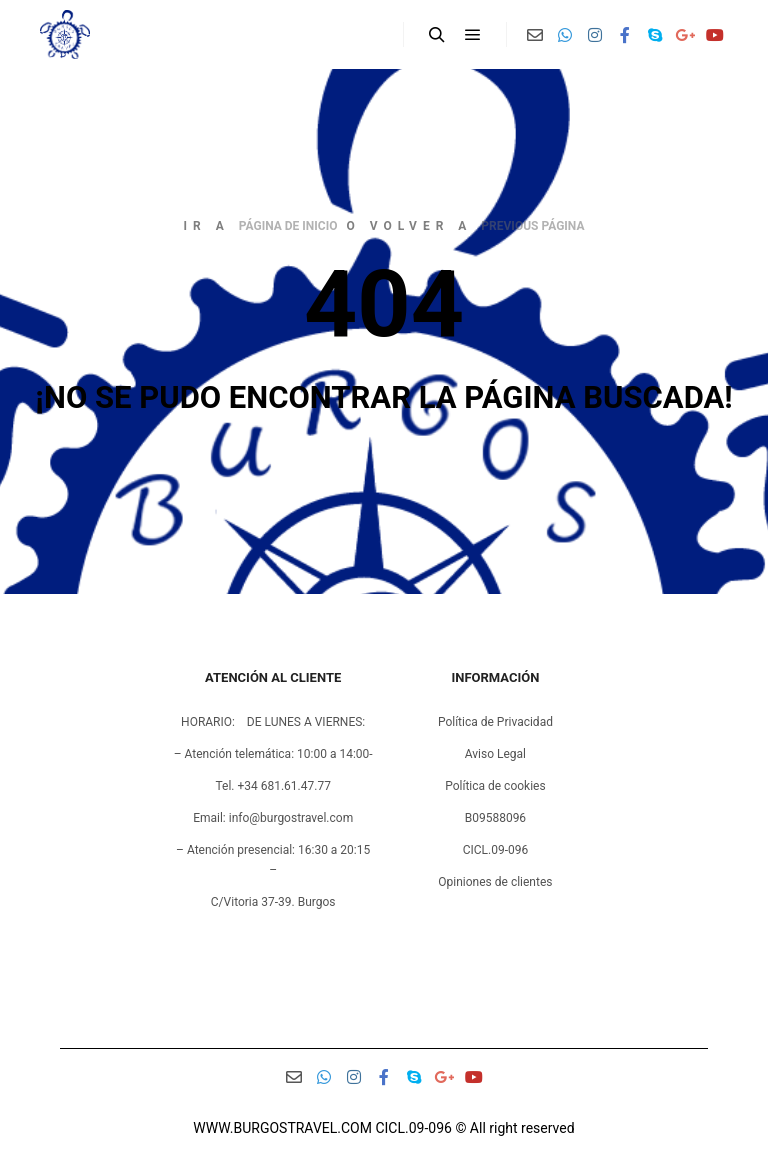 The image size is (768, 1156). I want to click on WWW.BURGOSTRAVEL.COM, so click(282, 1128).